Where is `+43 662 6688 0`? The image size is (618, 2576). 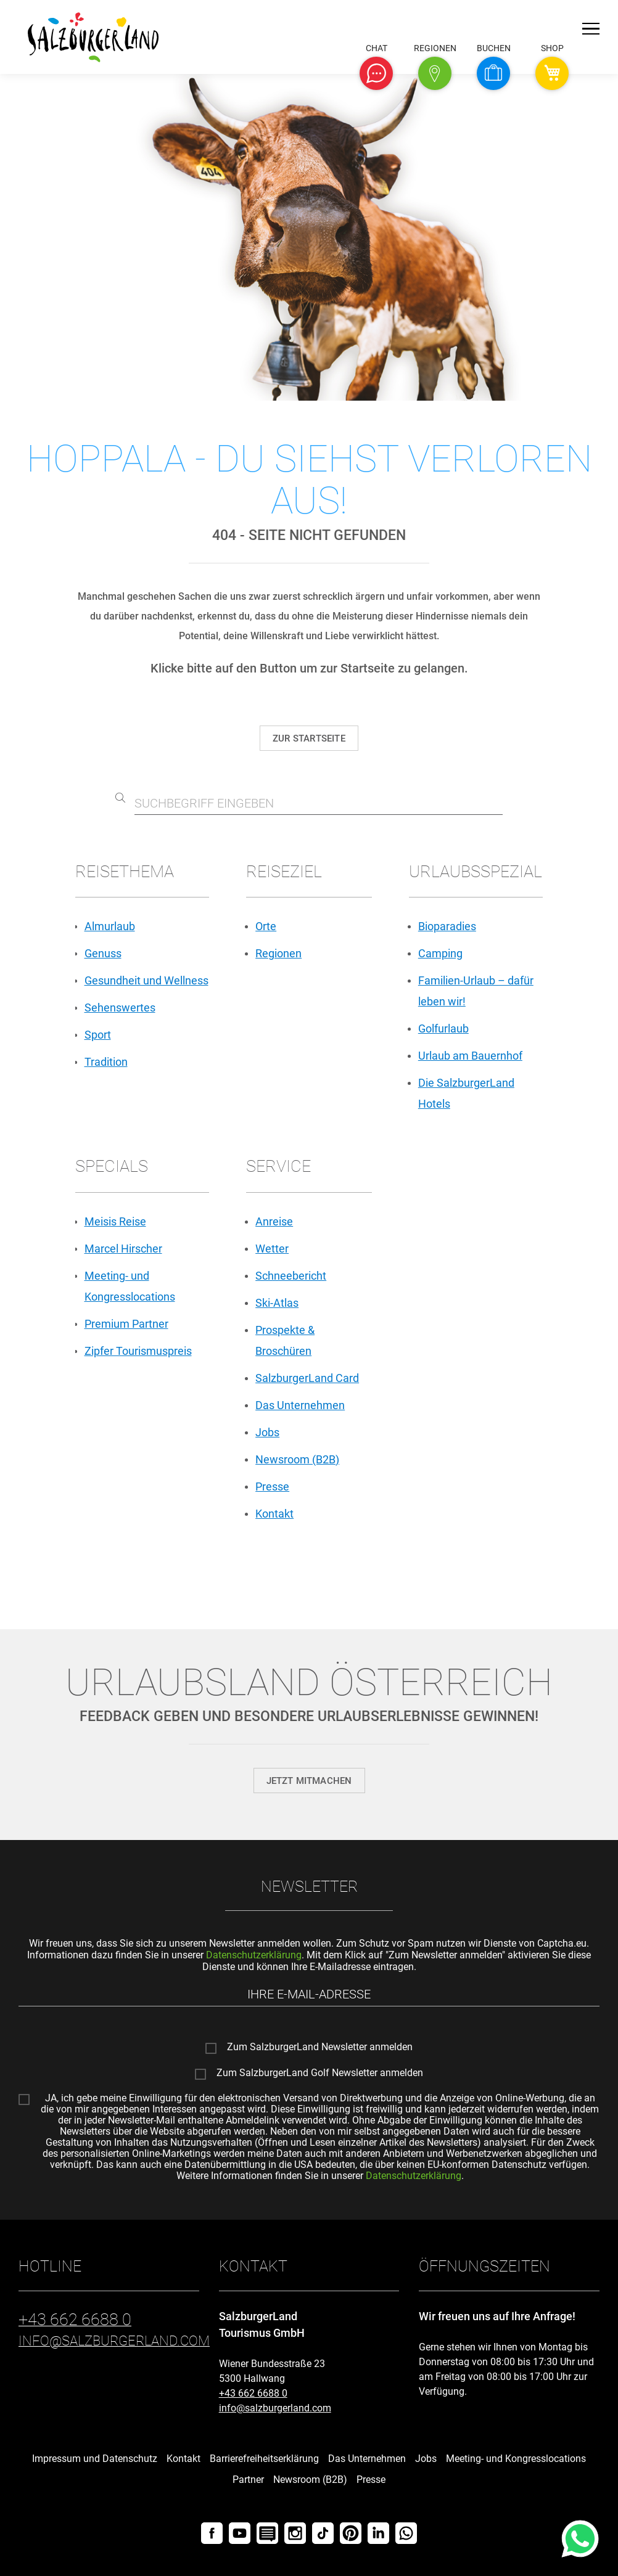
+43 662 6688 0 is located at coordinates (253, 2393).